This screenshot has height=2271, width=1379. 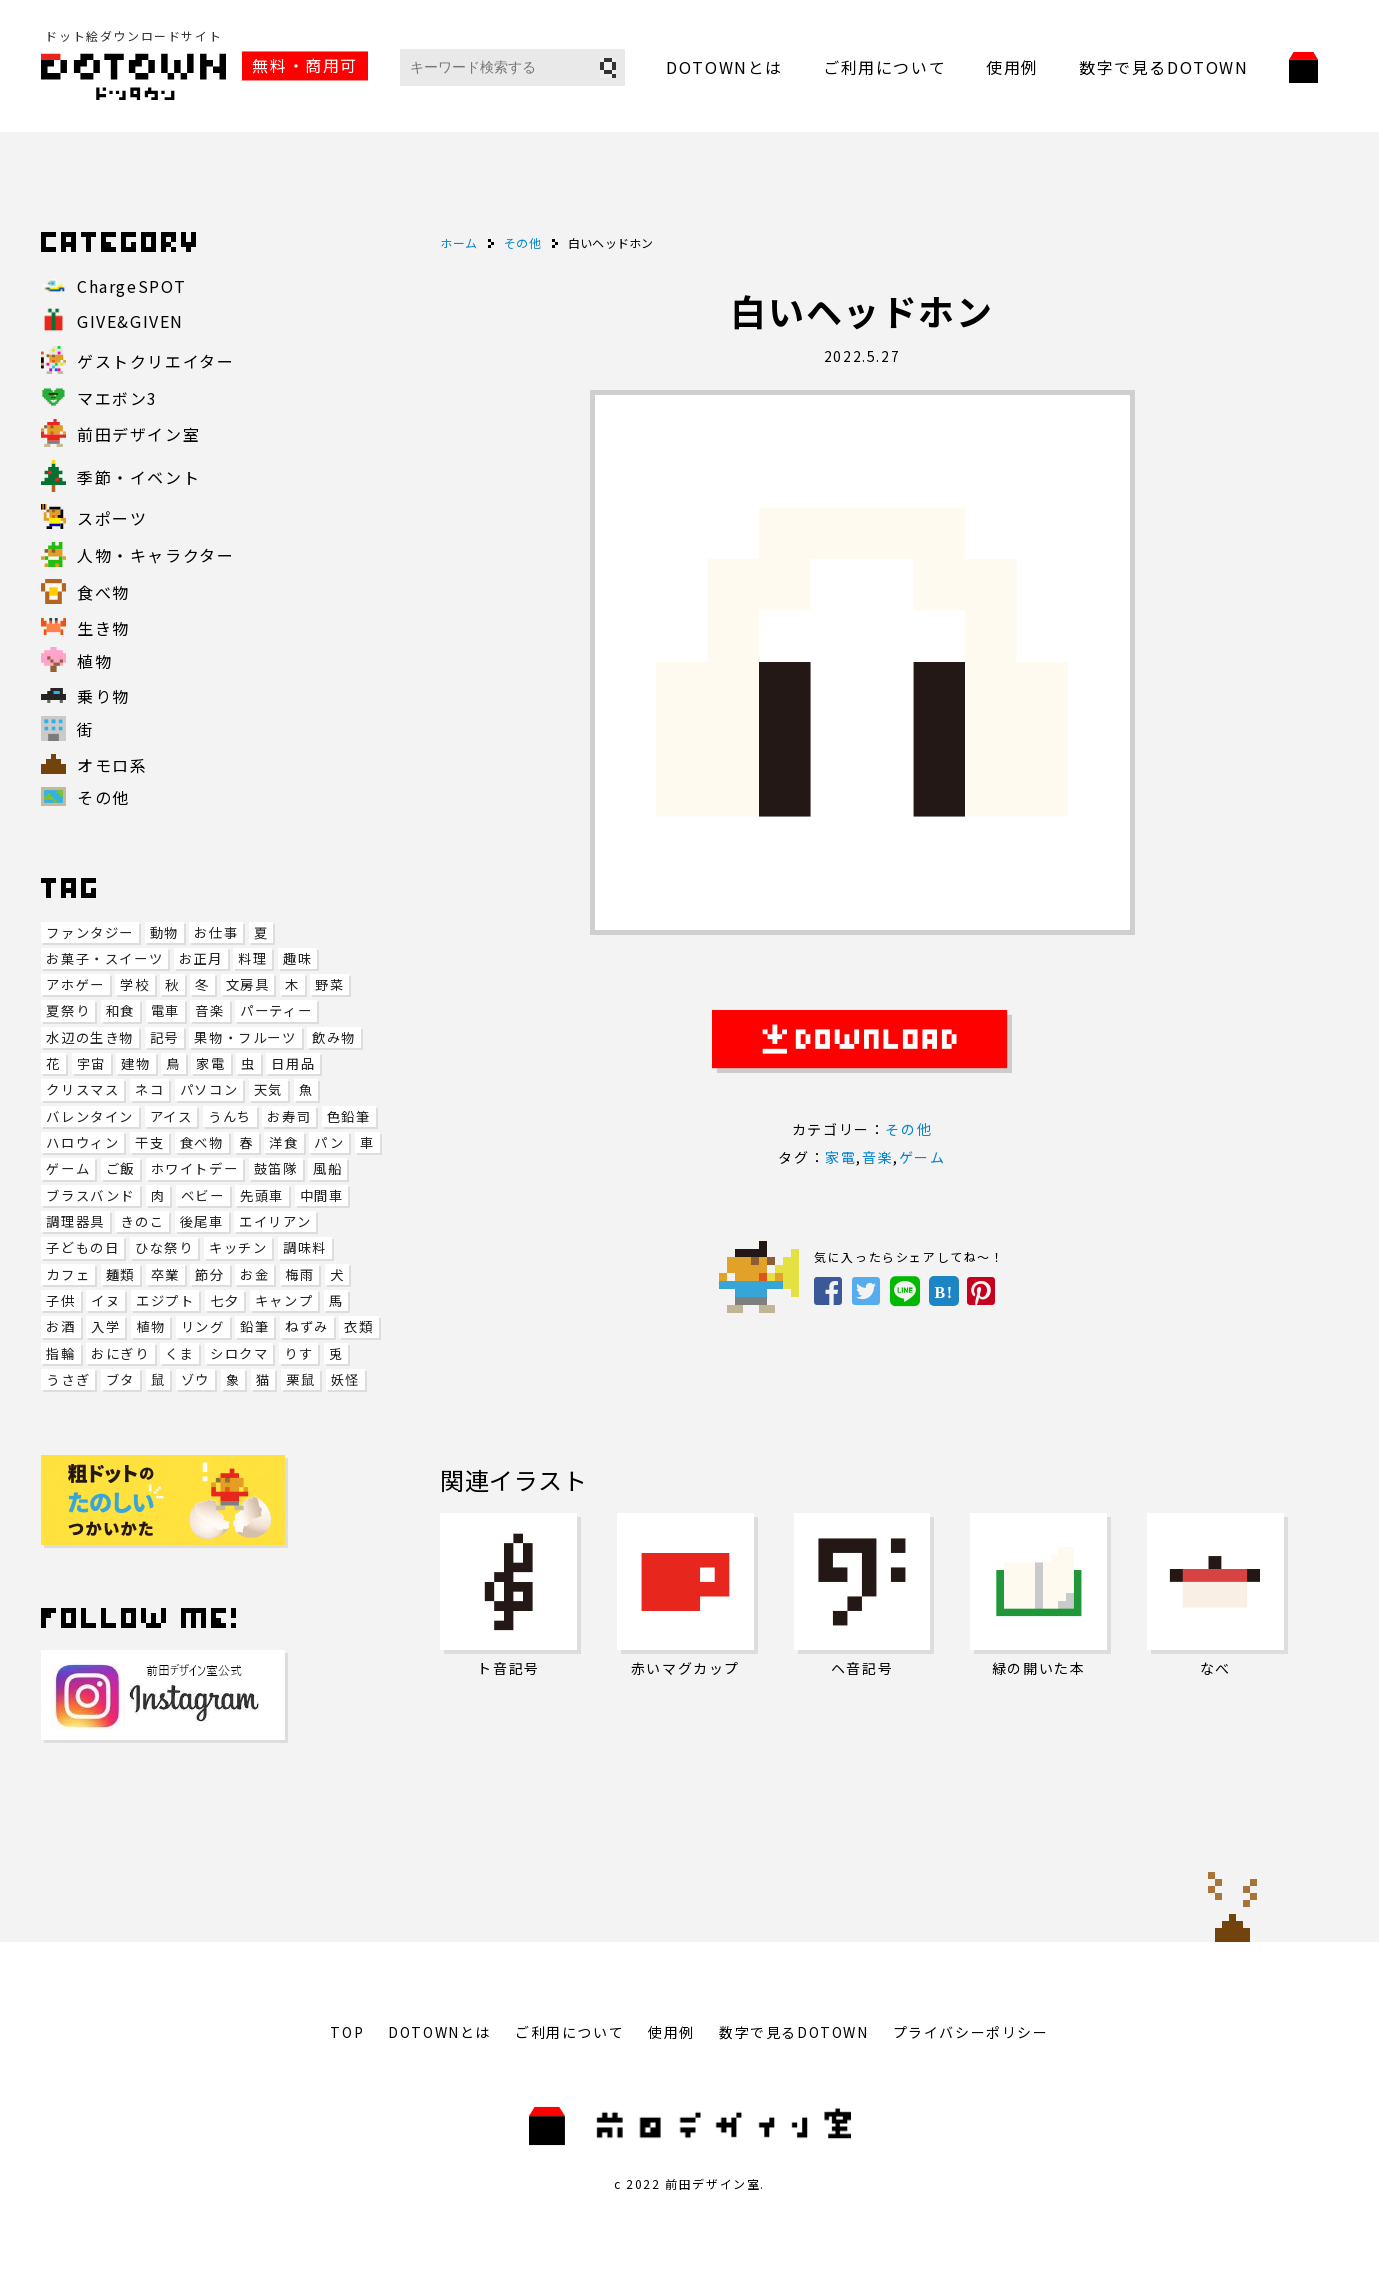 I want to click on ひな祭り, so click(x=164, y=1247).